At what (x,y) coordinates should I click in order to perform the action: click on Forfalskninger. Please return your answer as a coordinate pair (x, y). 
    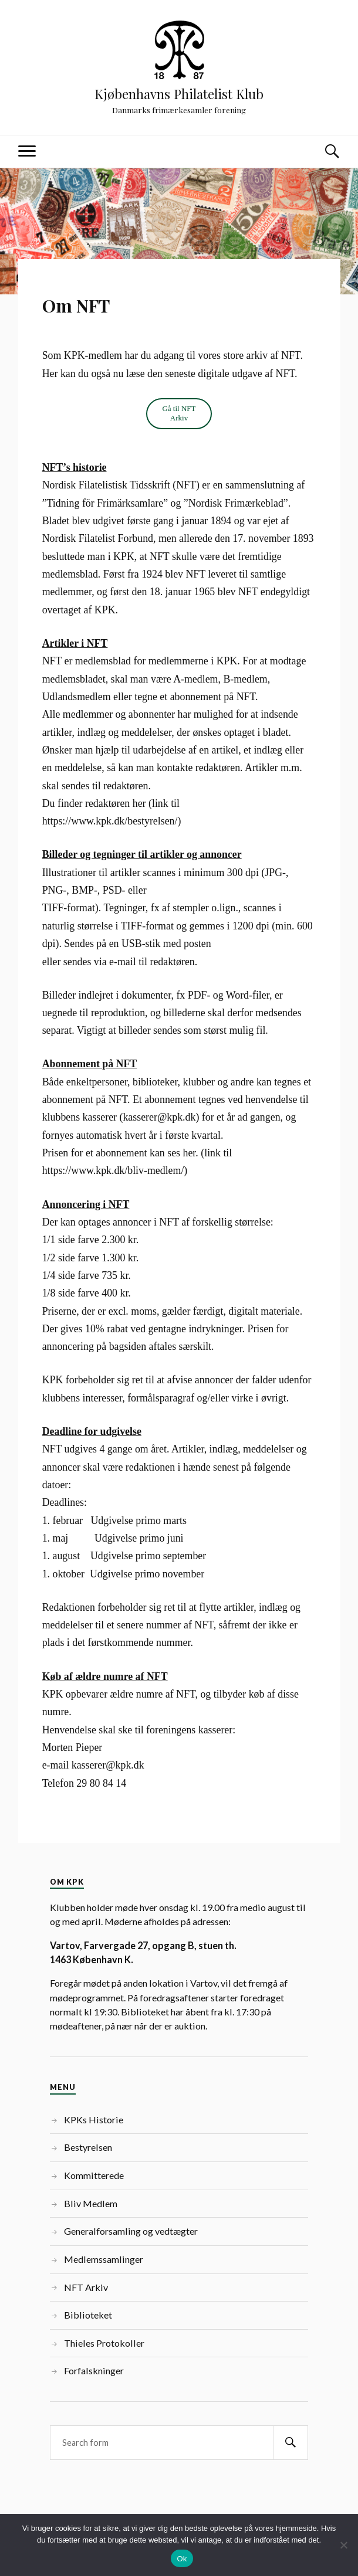
    Looking at the image, I should click on (94, 2370).